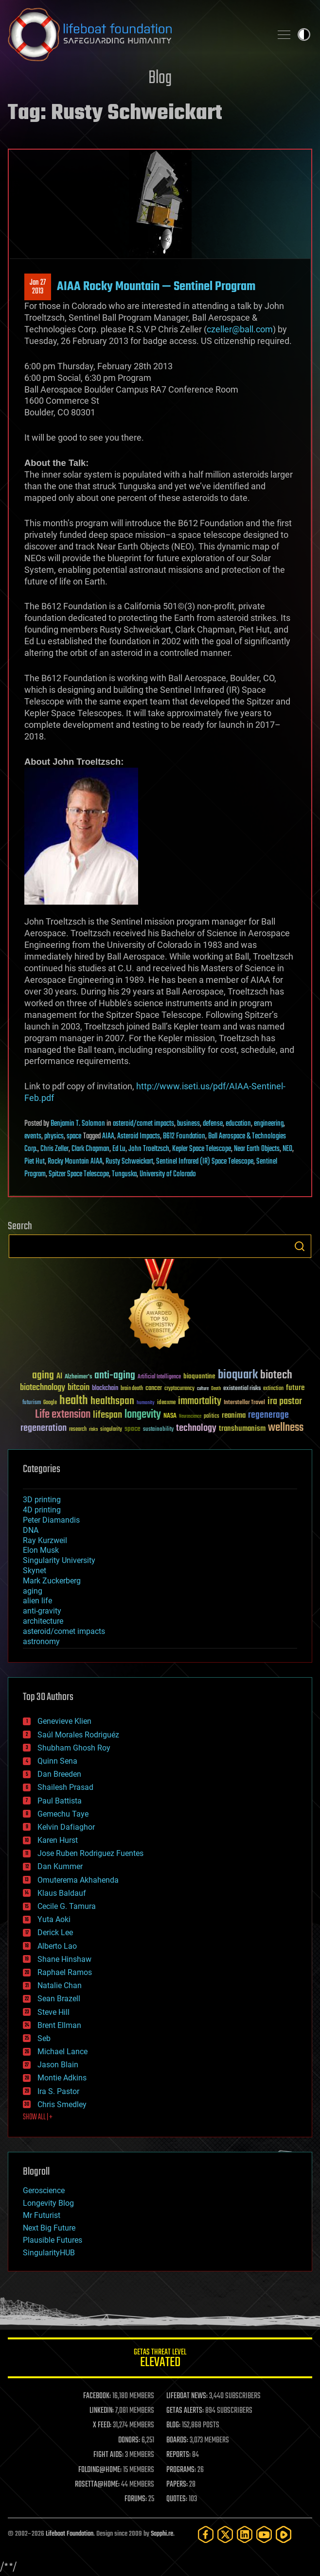 This screenshot has width=320, height=2576. What do you see at coordinates (132, 1429) in the screenshot?
I see `space [space (49 items)]` at bounding box center [132, 1429].